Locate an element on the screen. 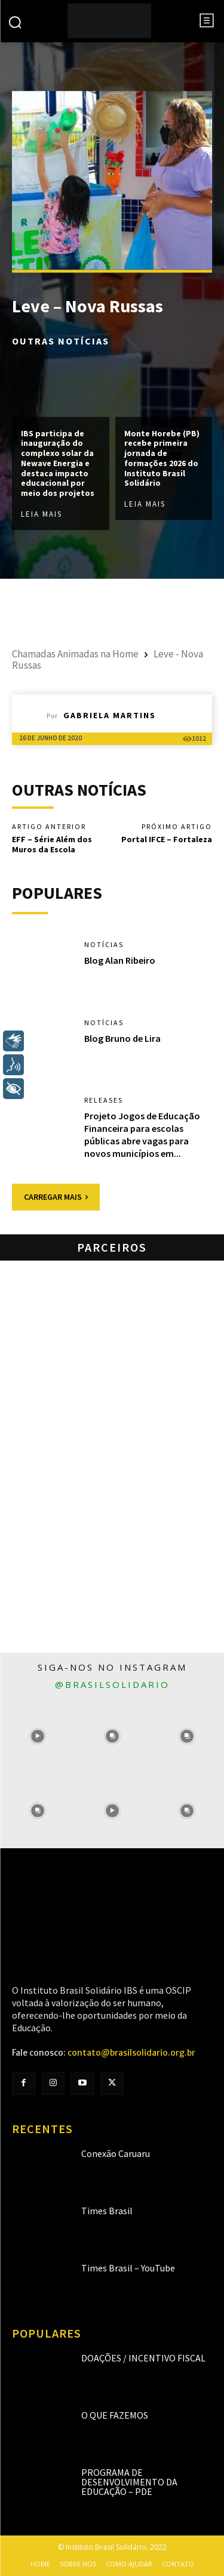  Blog Alan Ribeiro is located at coordinates (119, 960).